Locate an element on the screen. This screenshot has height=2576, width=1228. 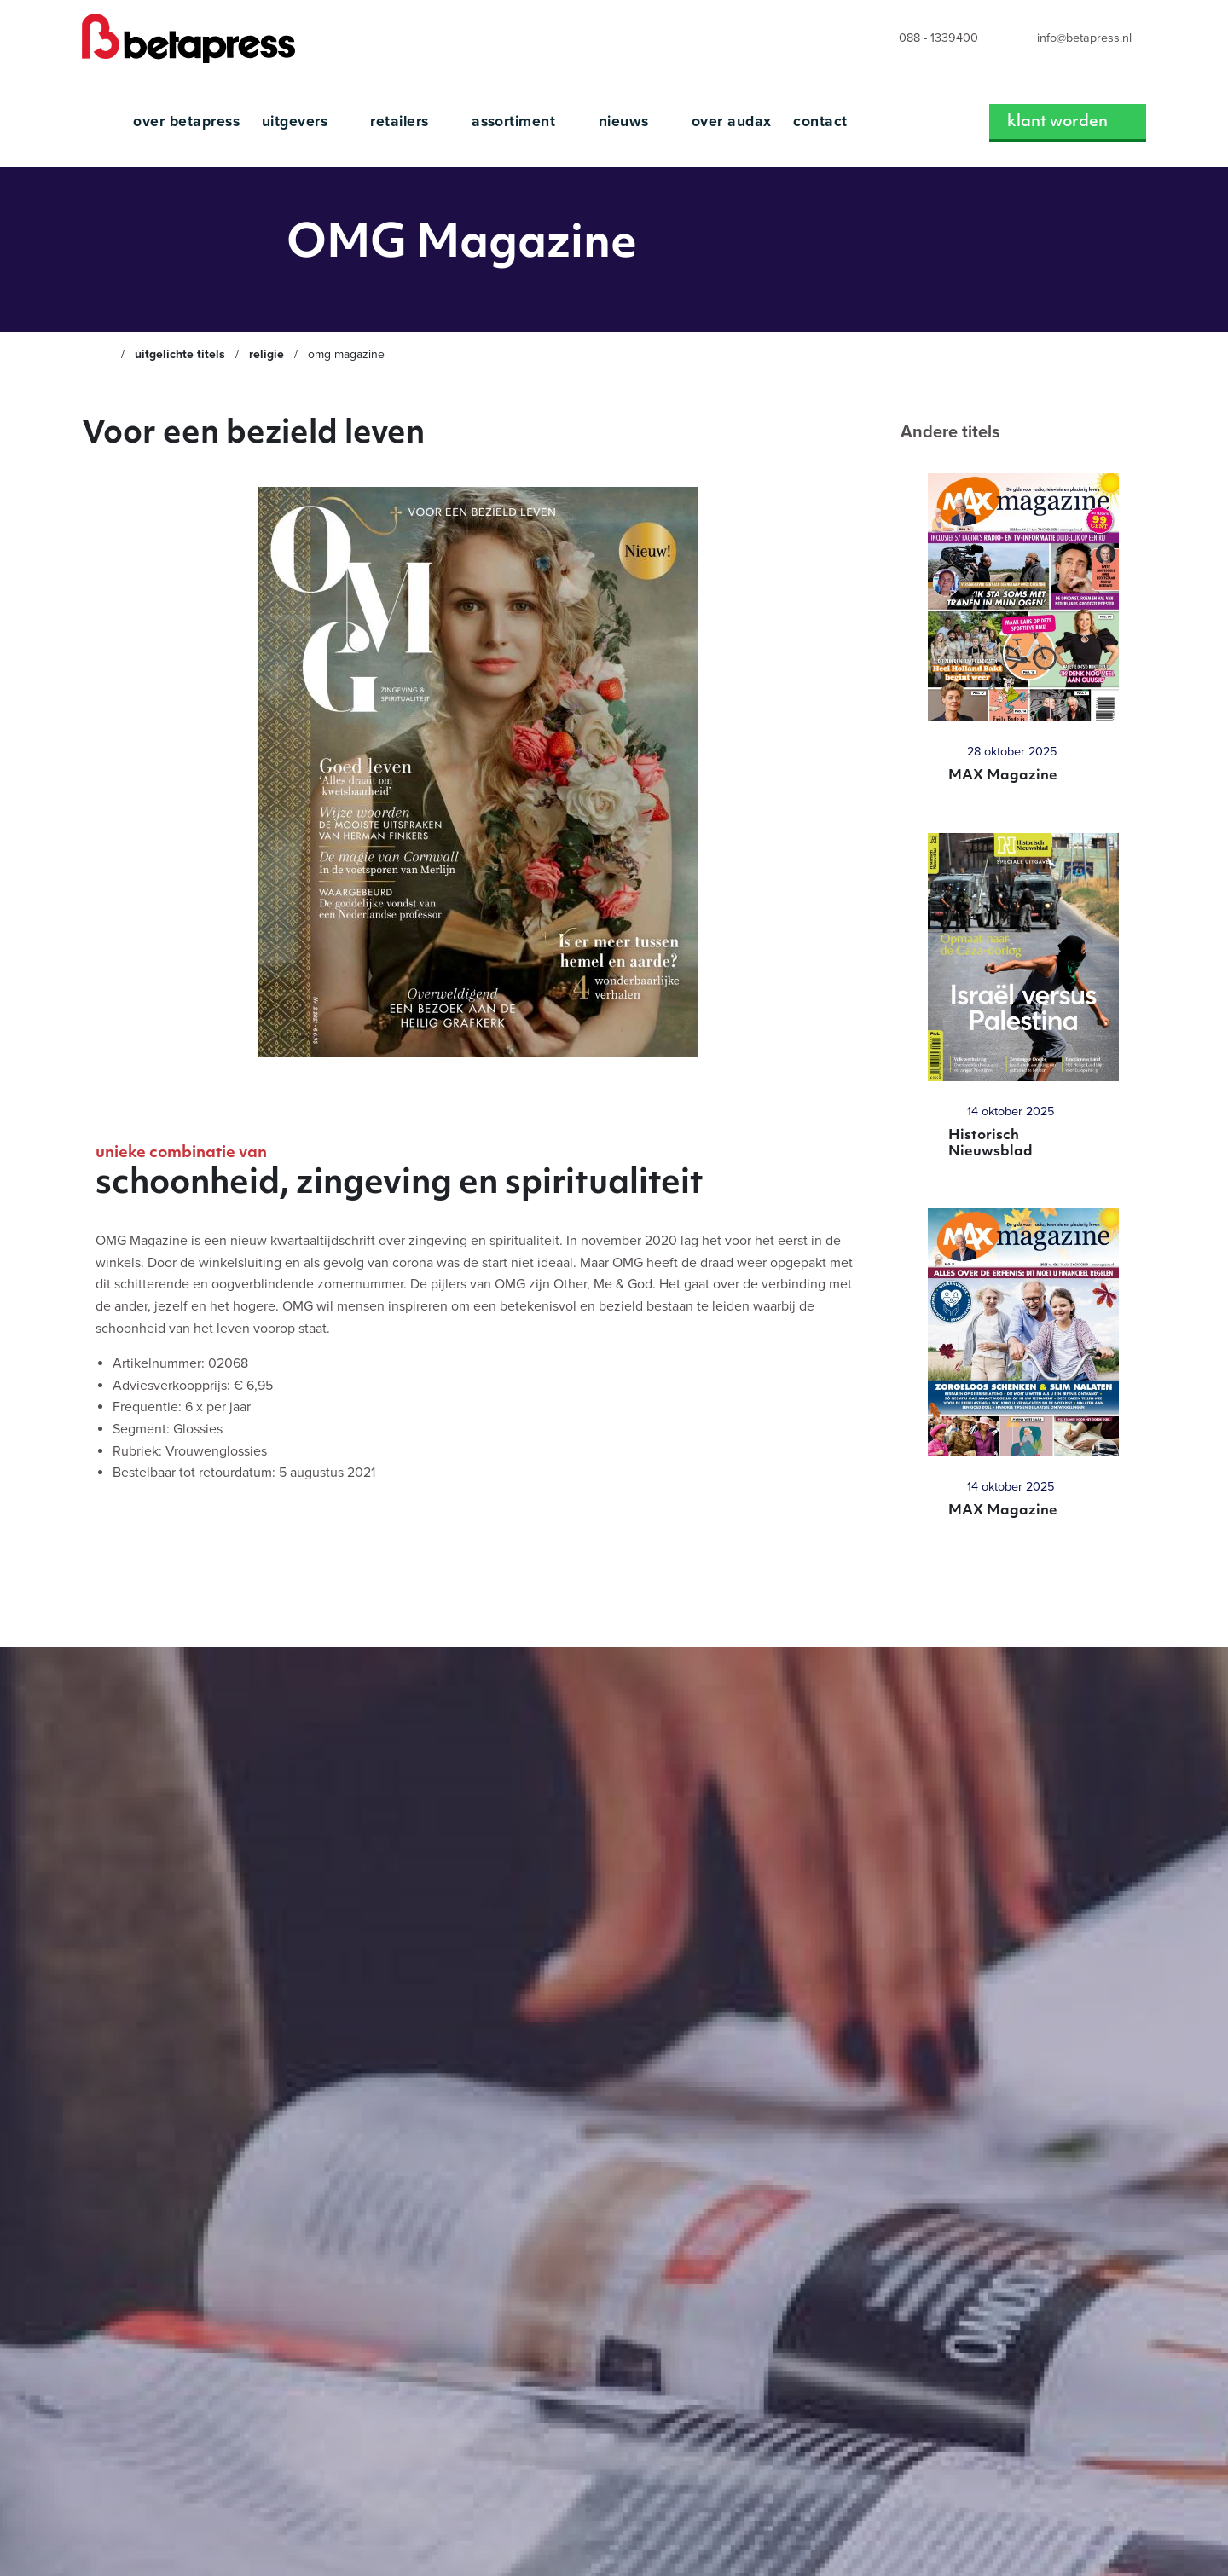
Nieuws [menuitem] is located at coordinates (626, 121).